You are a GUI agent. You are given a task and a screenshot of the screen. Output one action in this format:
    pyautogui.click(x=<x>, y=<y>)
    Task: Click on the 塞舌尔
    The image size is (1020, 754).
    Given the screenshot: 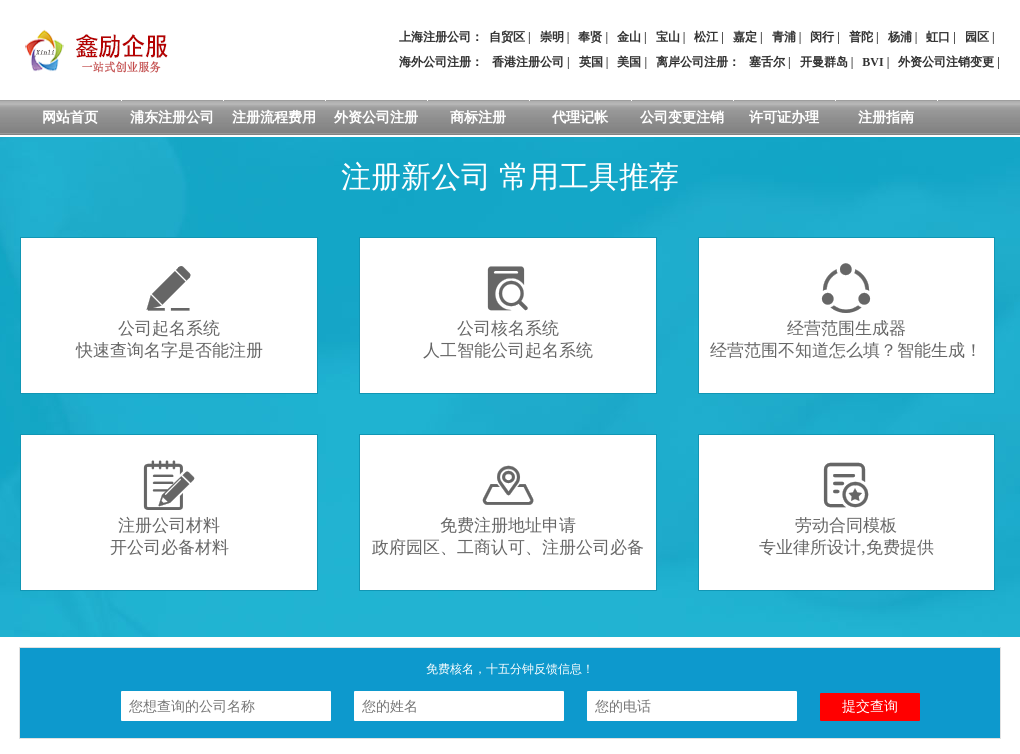 What is the action you would take?
    pyautogui.click(x=767, y=62)
    